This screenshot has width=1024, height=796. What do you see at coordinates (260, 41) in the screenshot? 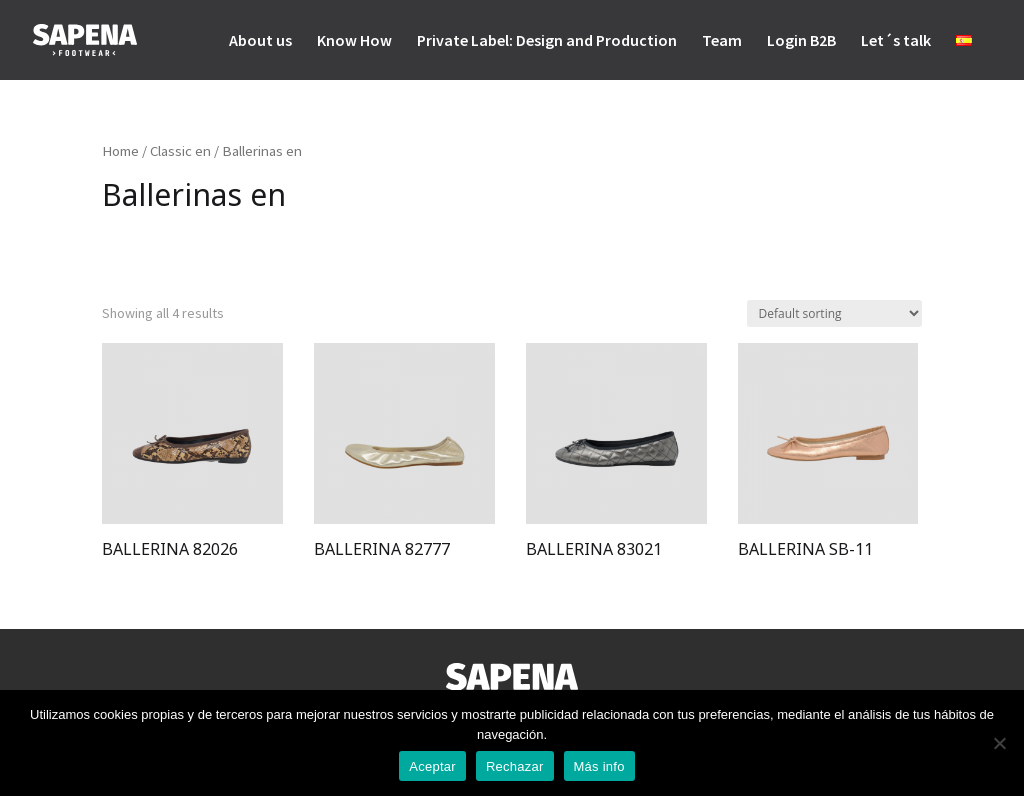
I see `About us` at bounding box center [260, 41].